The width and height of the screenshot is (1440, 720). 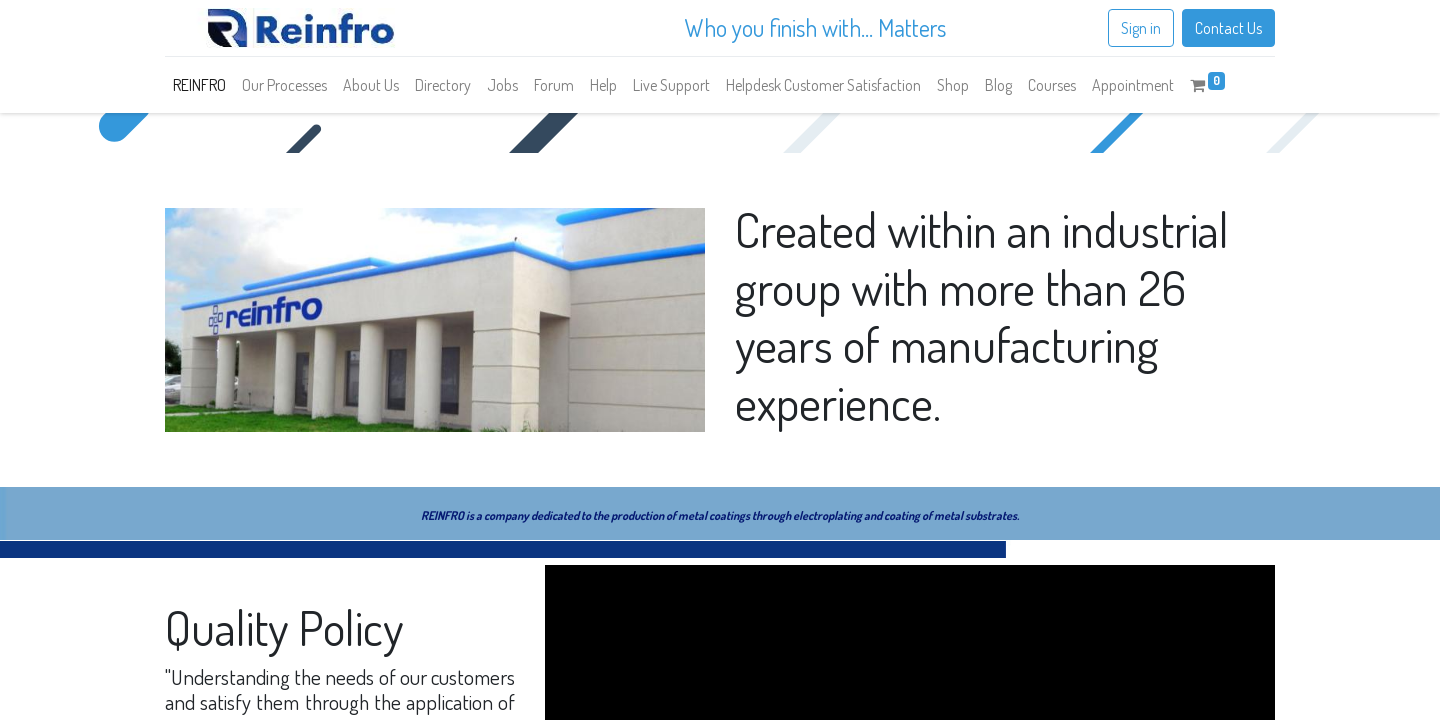 What do you see at coordinates (199, 85) in the screenshot?
I see `[menuitem]` at bounding box center [199, 85].